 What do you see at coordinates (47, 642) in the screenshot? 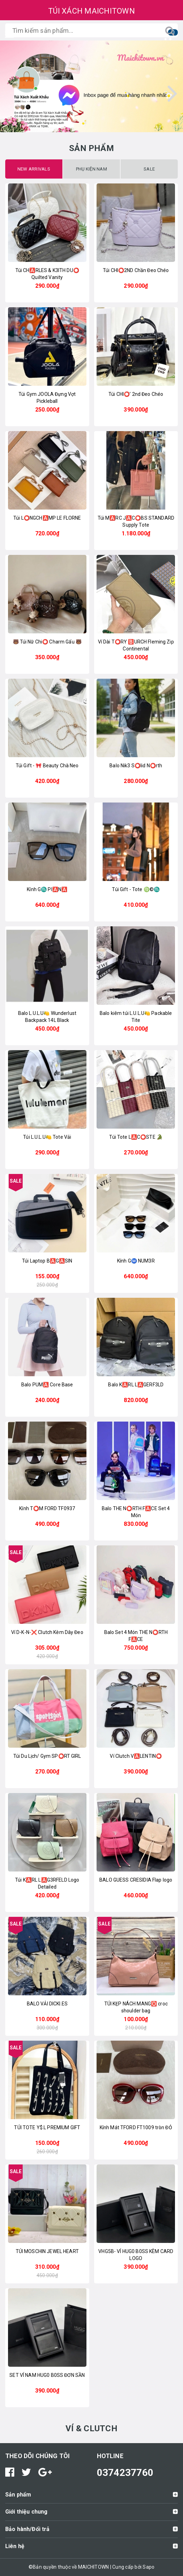
I see `🐻 Túi Nữ Chi⭕ Charm Gấu 🐻` at bounding box center [47, 642].